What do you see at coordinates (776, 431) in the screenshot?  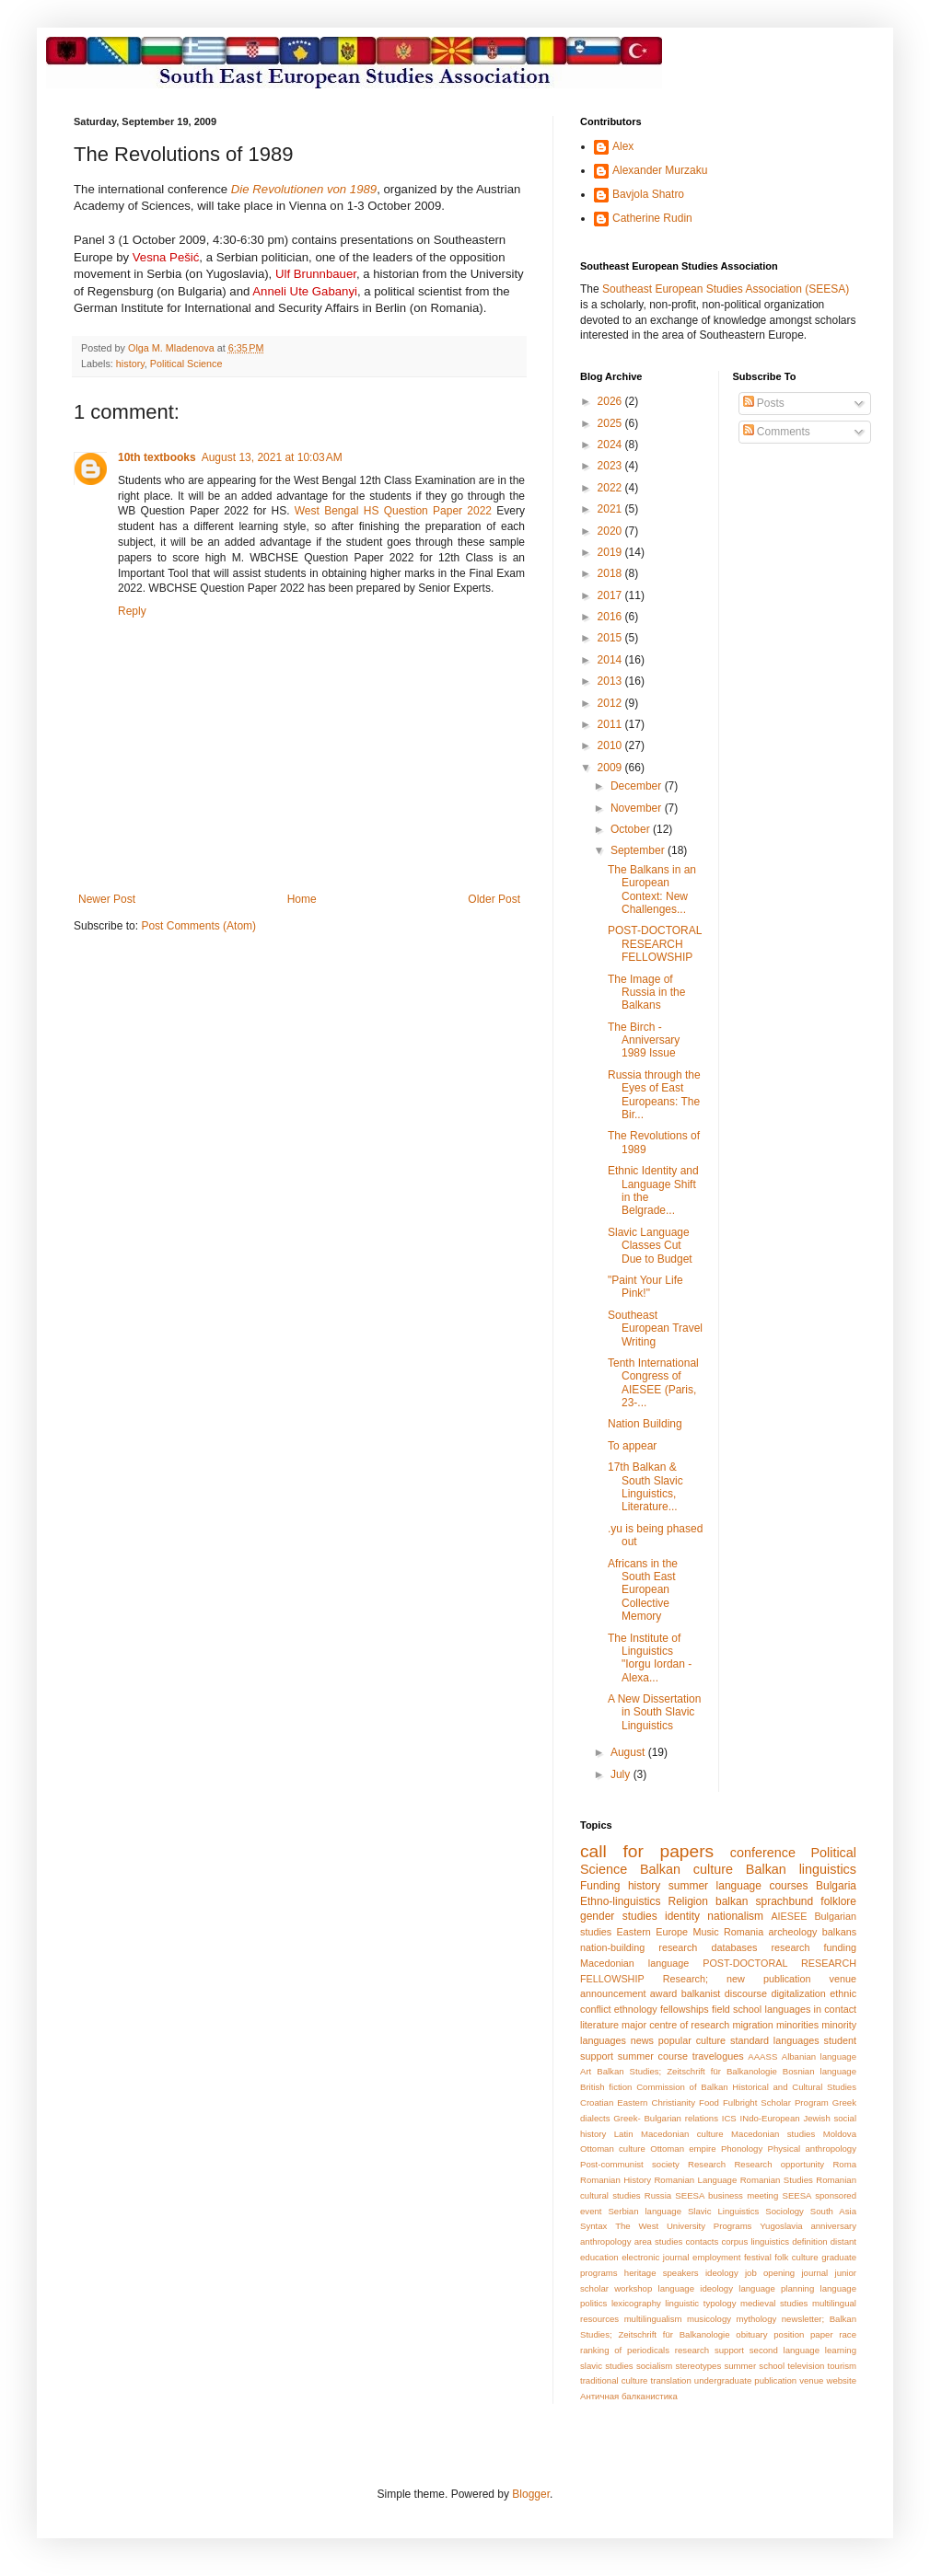 I see `Comments` at bounding box center [776, 431].